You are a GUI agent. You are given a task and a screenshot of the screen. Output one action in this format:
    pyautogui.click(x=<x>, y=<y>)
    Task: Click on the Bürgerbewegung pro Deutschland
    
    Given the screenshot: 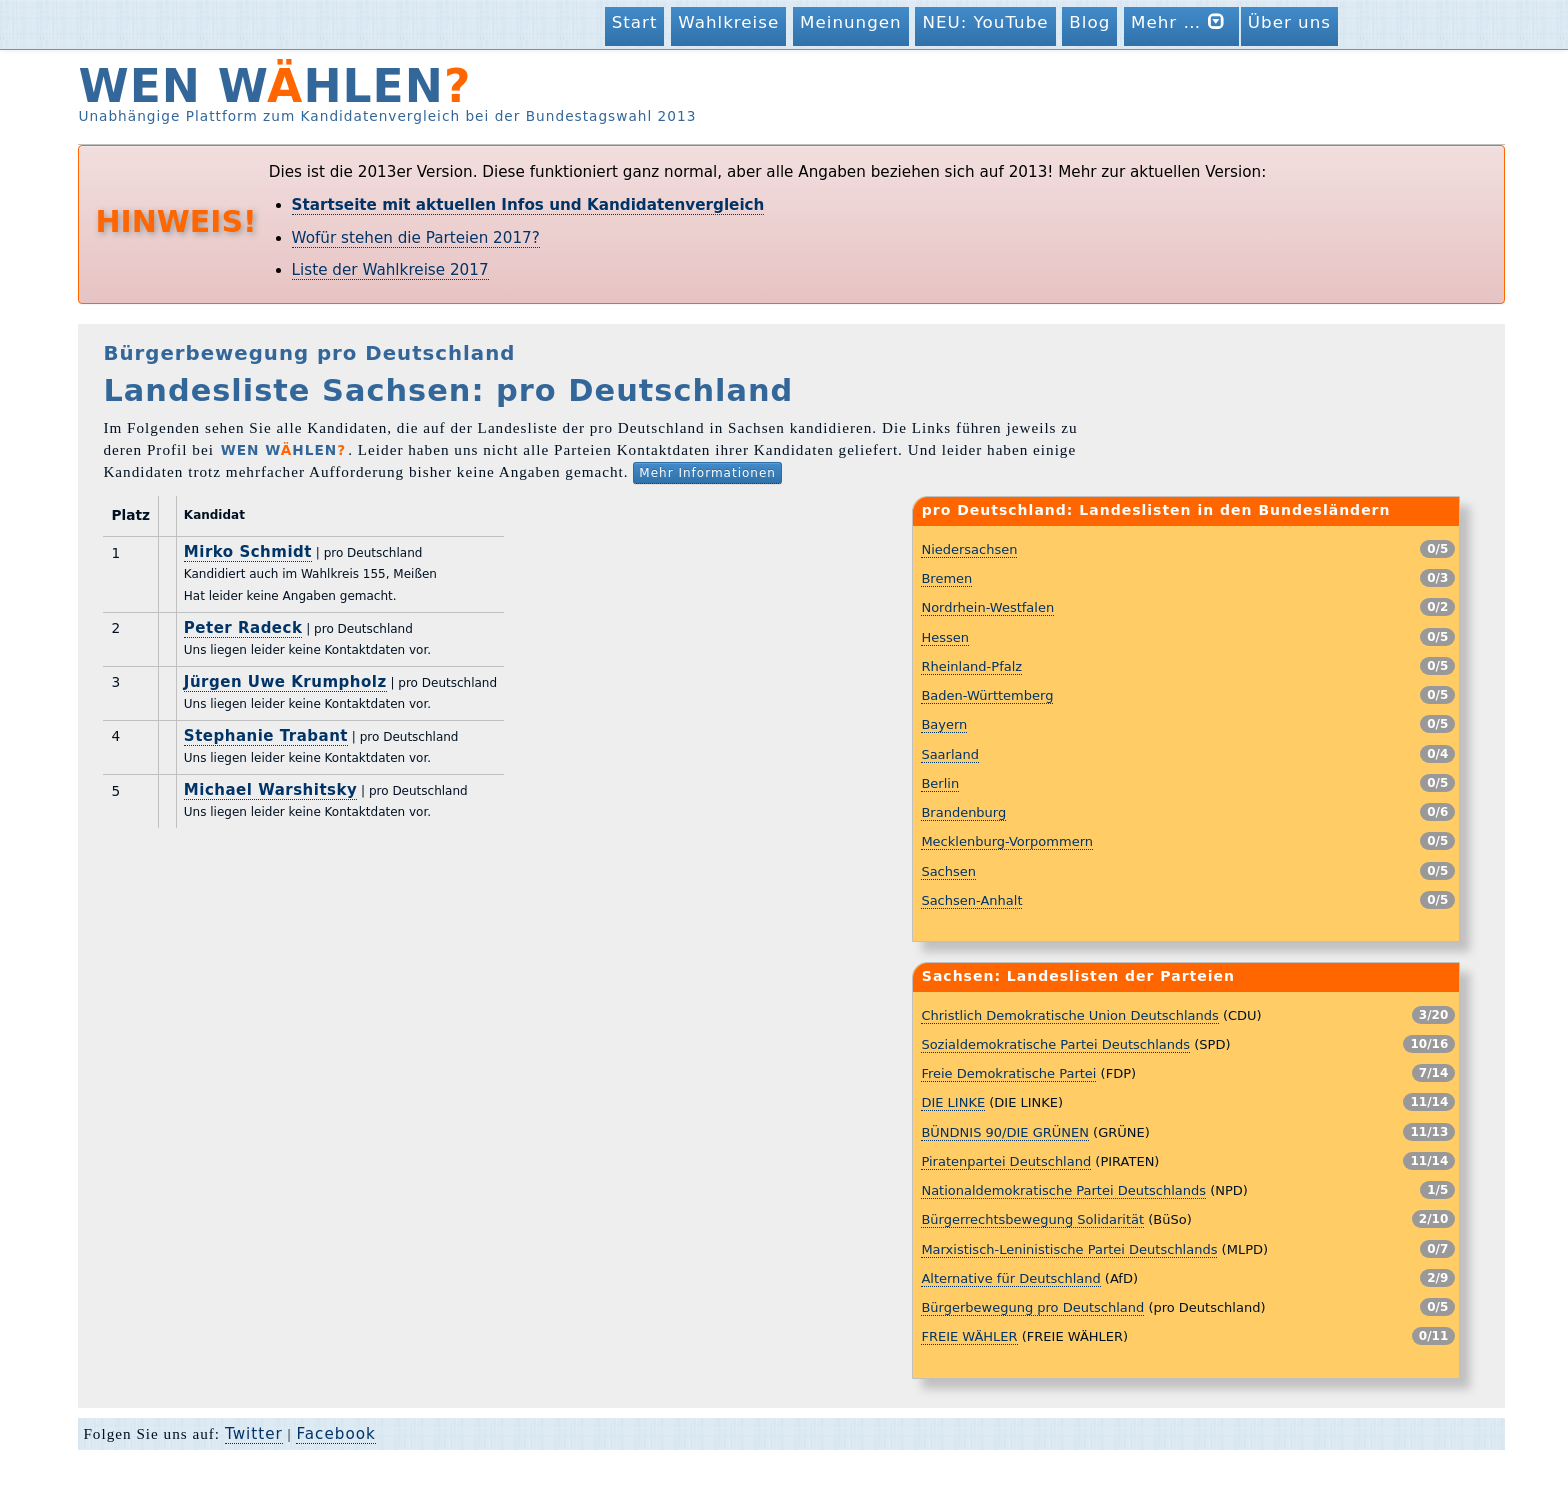 What is the action you would take?
    pyautogui.click(x=1032, y=1307)
    